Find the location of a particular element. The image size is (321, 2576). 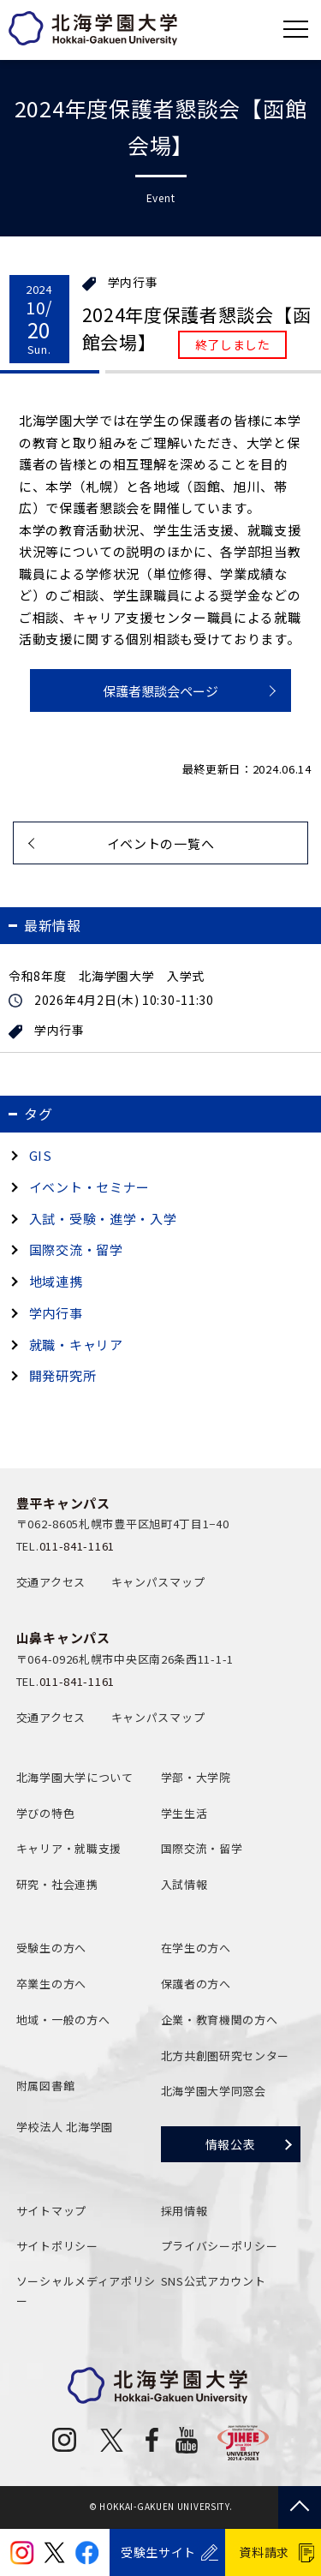

在学生の方へ is located at coordinates (196, 1947).